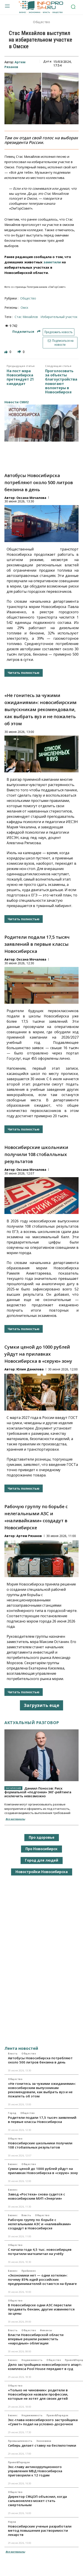  Describe the element at coordinates (41, 22) in the screenshot. I see `Общество` at that location.